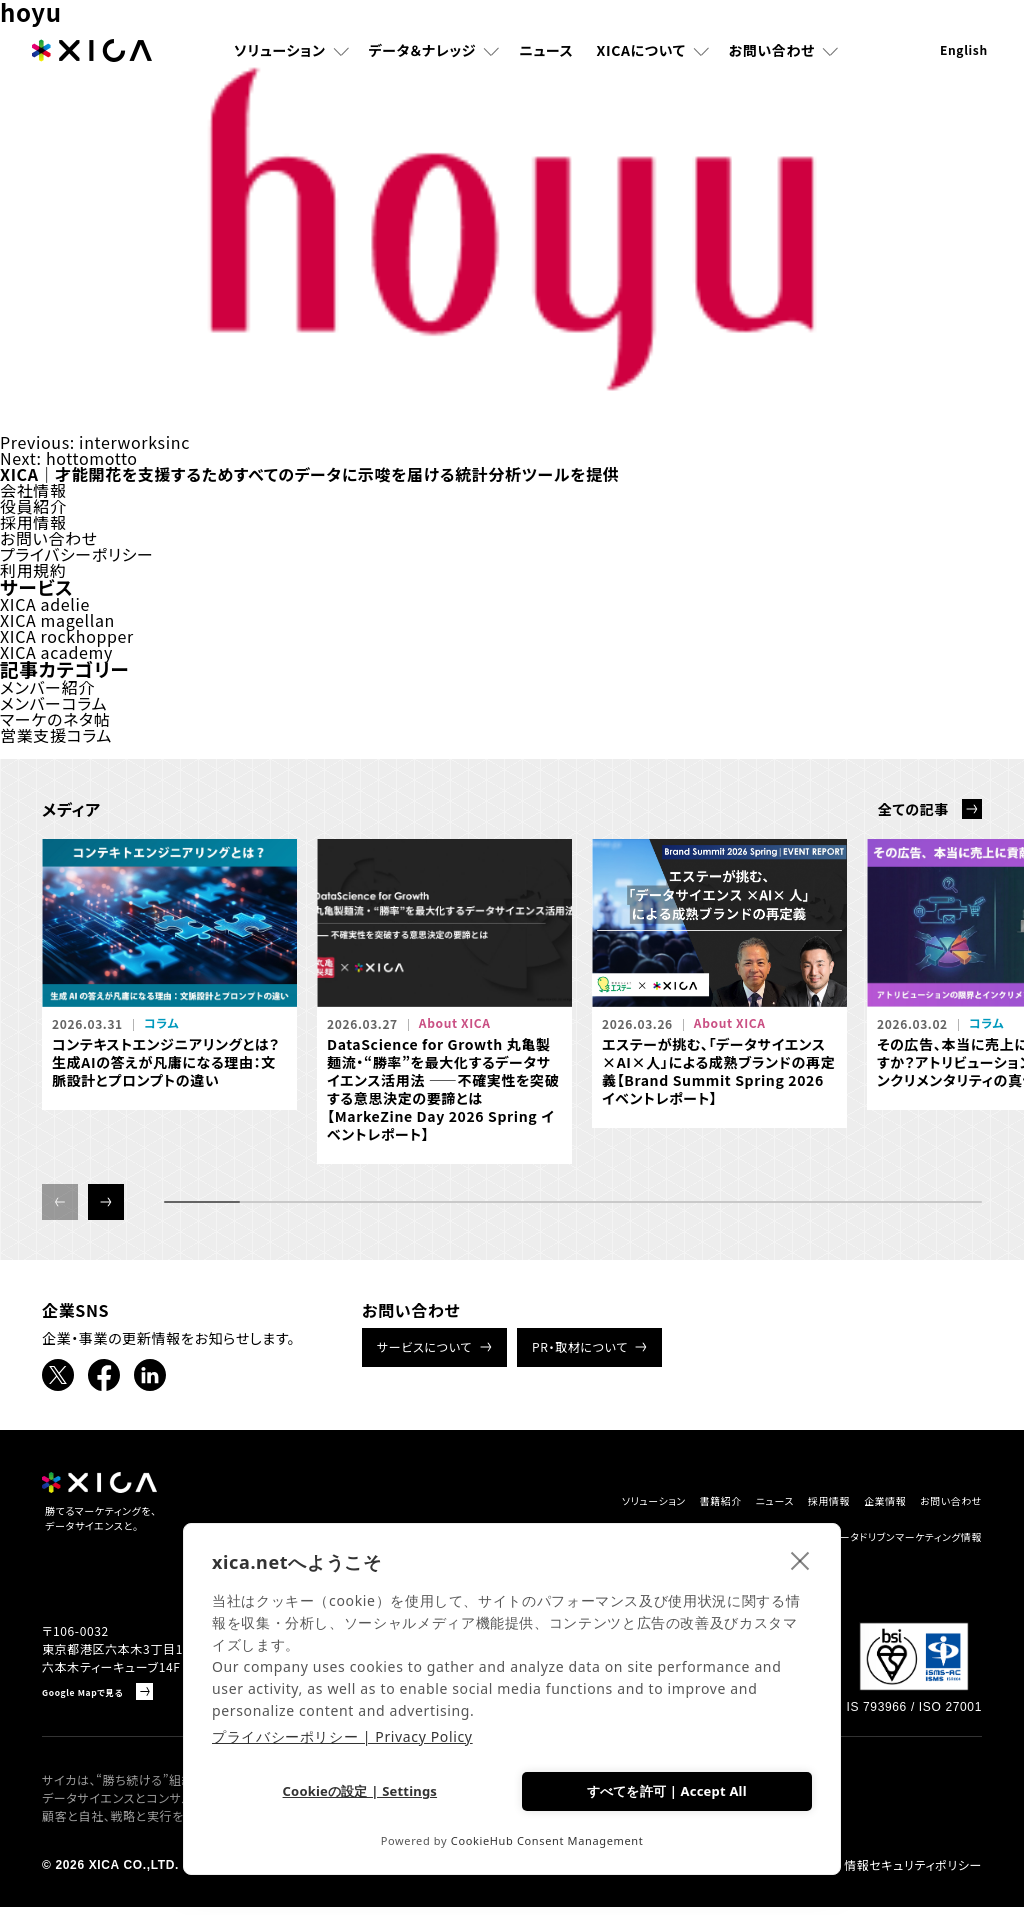  I want to click on すべてを許可 | Accept All, so click(666, 1788).